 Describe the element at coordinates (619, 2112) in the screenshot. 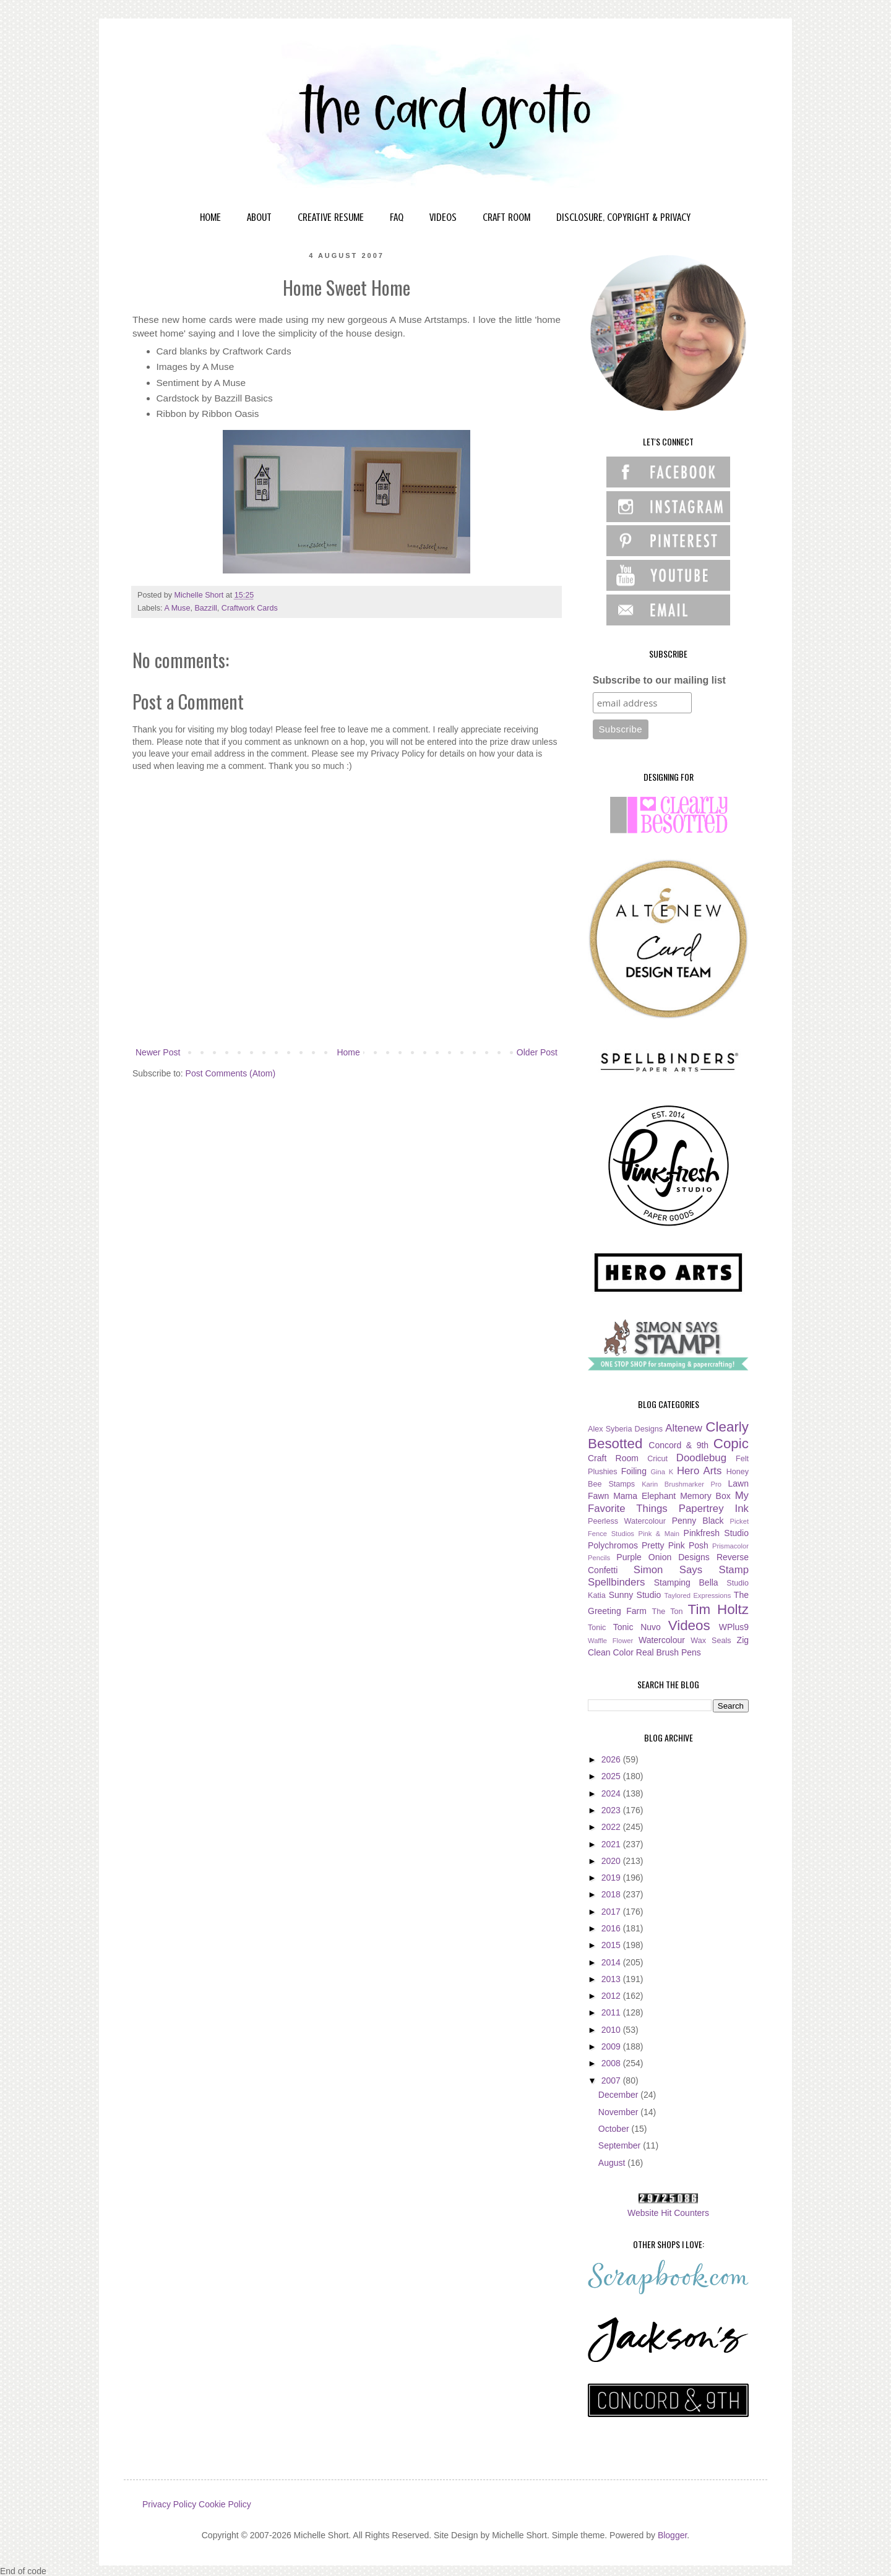

I see `November` at that location.